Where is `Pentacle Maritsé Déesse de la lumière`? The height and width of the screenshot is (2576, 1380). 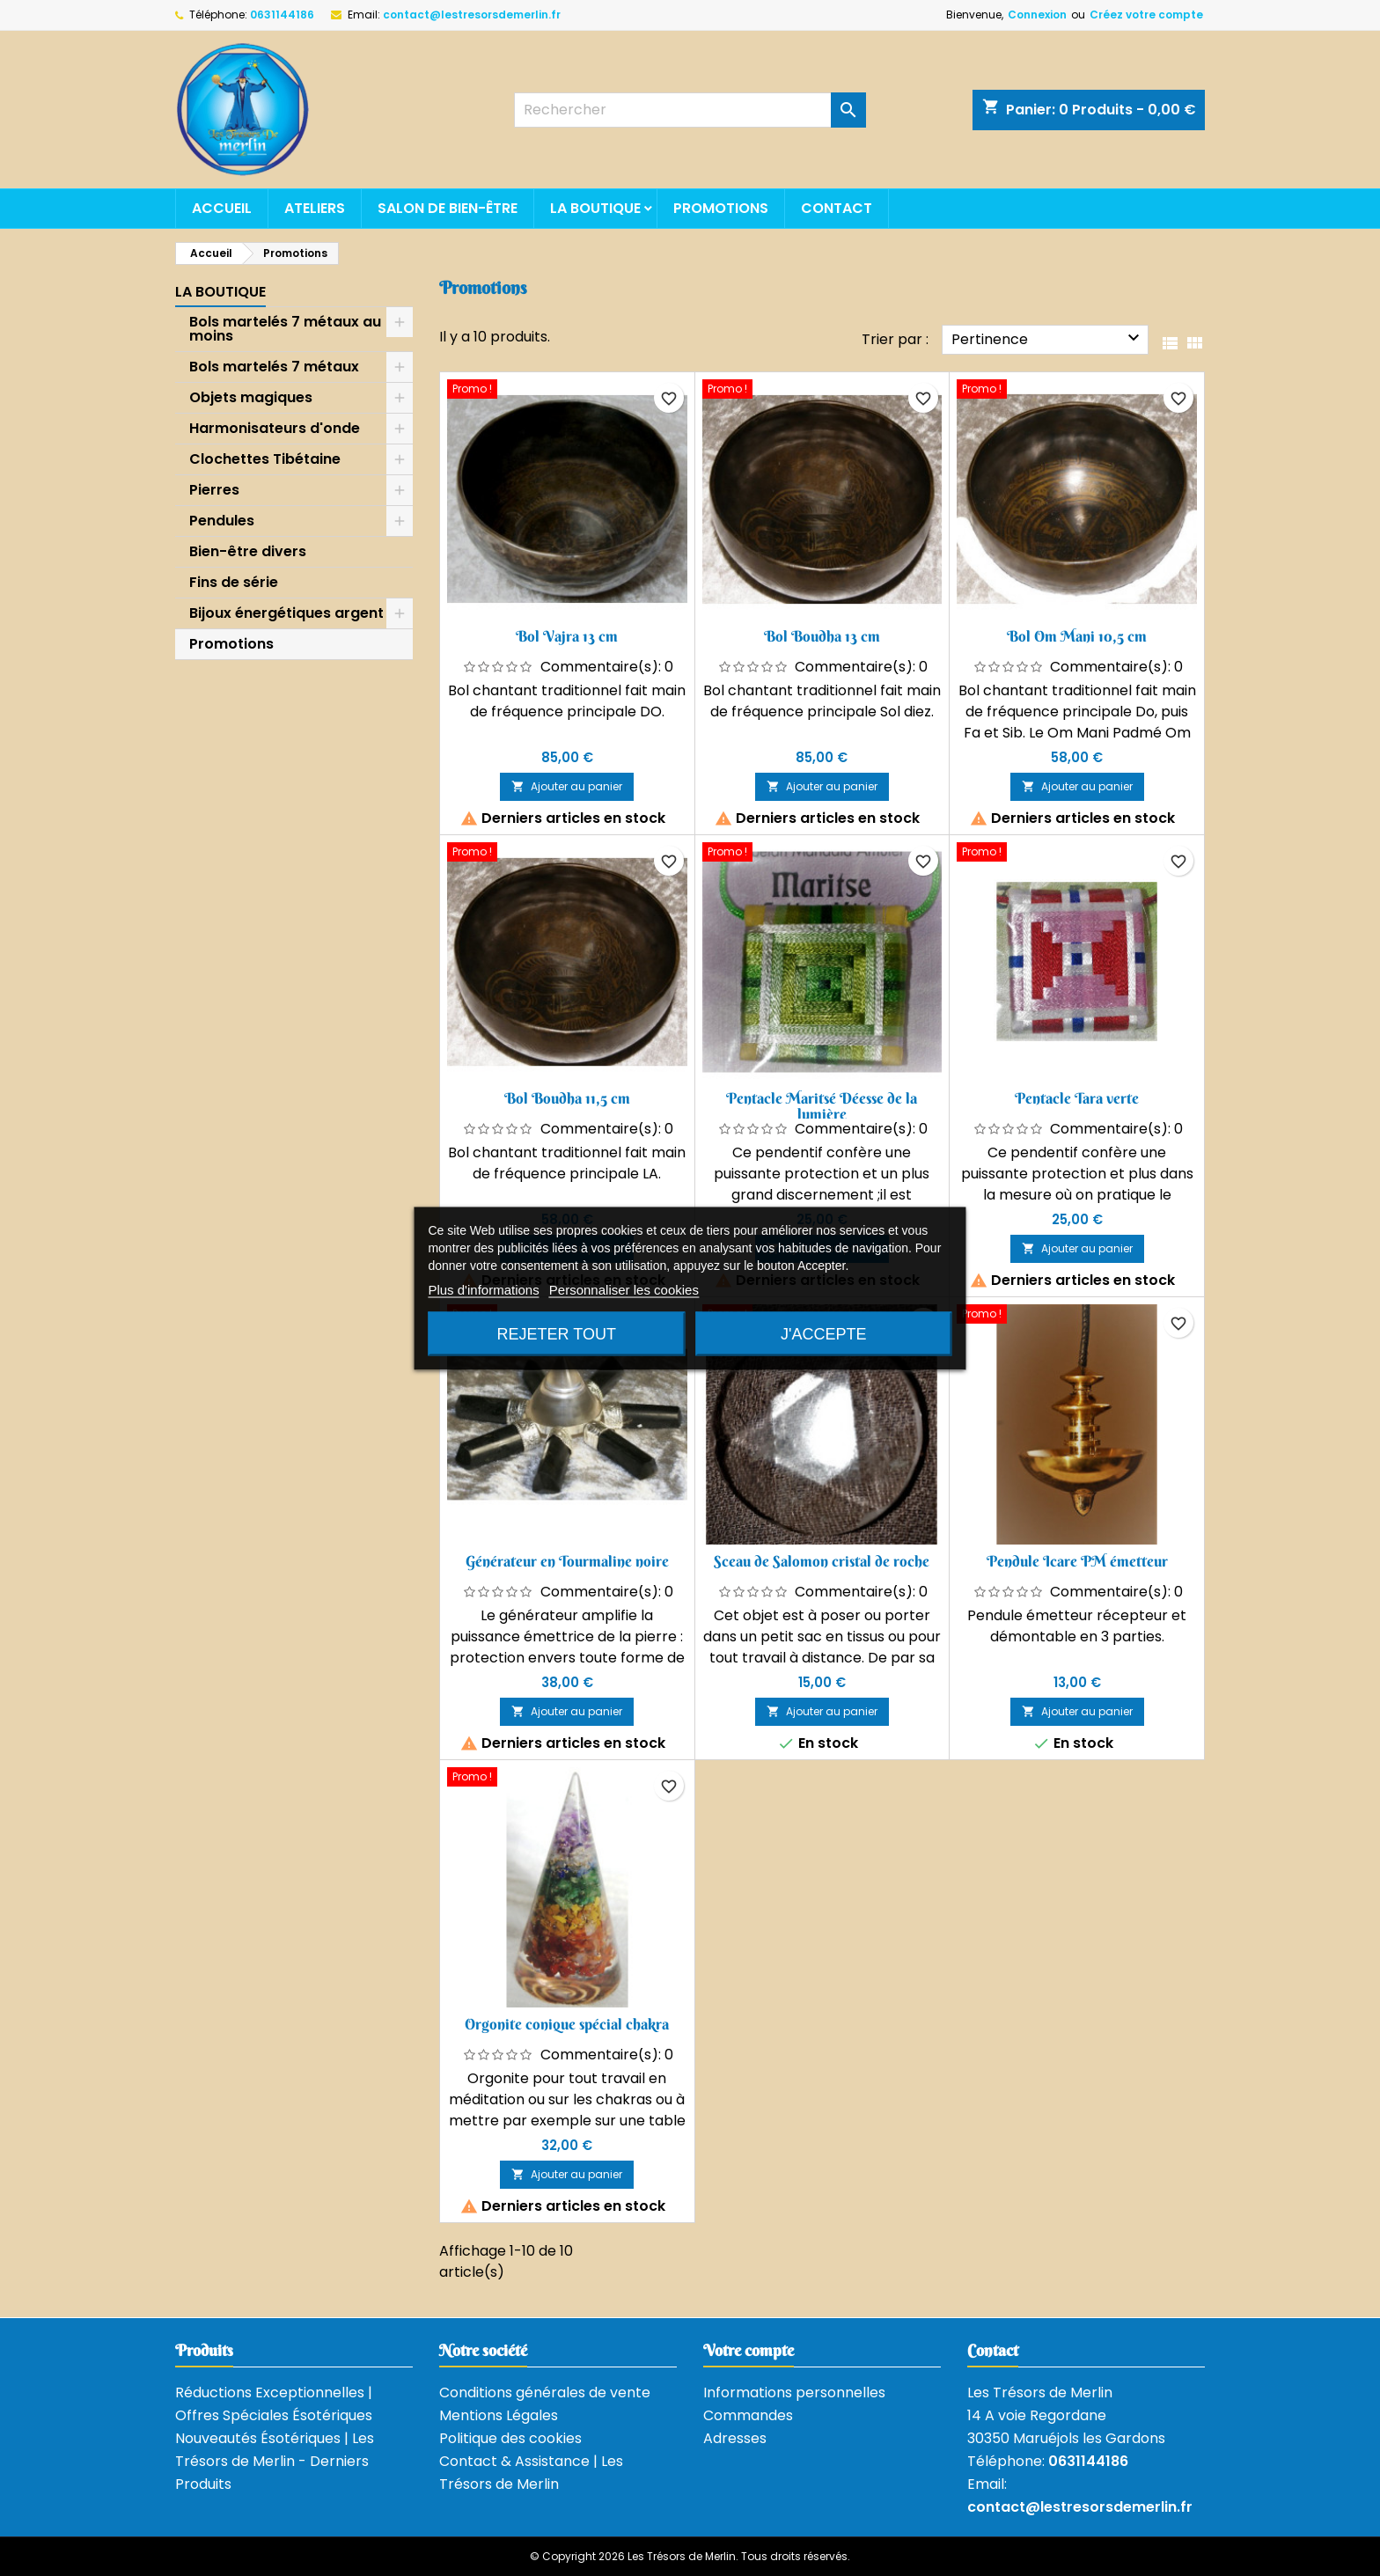 Pentacle Maritsé Déesse de la lumière is located at coordinates (821, 1106).